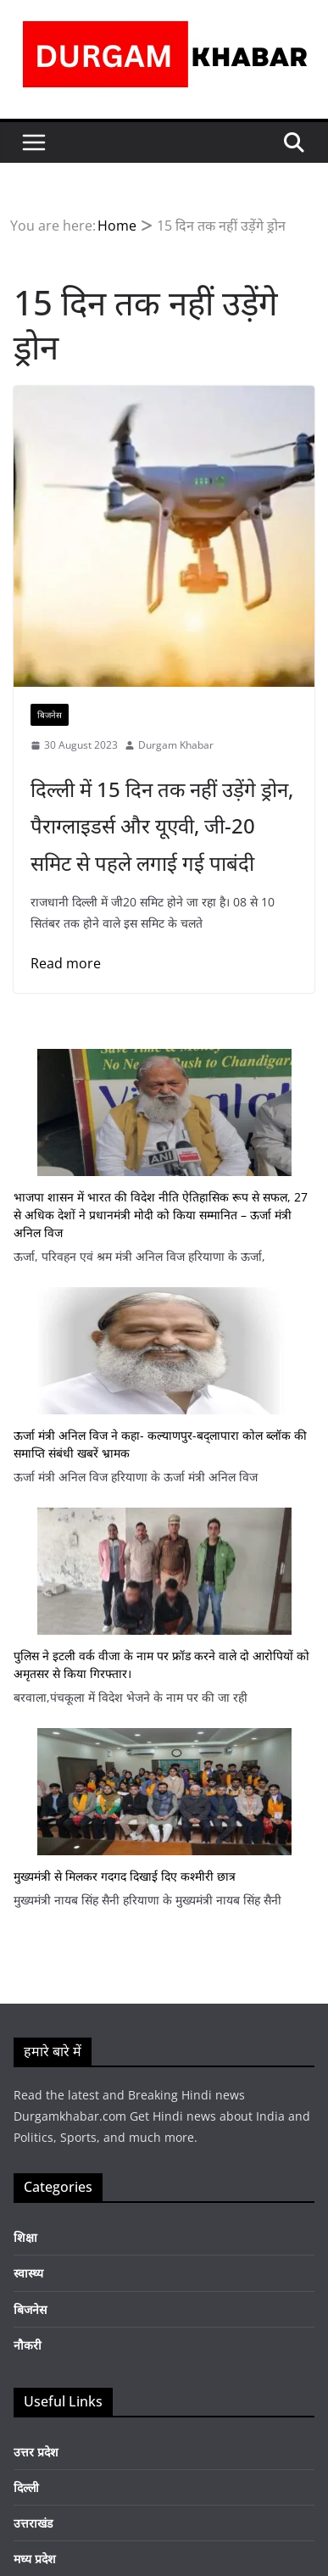 The image size is (328, 2576). I want to click on दिल्ली में 15 दिन तक नहीं उड़ेंगे ड्रोन, पैराग्लाइडर्स और यूएवी, जी-20 समिट से पहले लगाई गई पाबंदी, so click(162, 825).